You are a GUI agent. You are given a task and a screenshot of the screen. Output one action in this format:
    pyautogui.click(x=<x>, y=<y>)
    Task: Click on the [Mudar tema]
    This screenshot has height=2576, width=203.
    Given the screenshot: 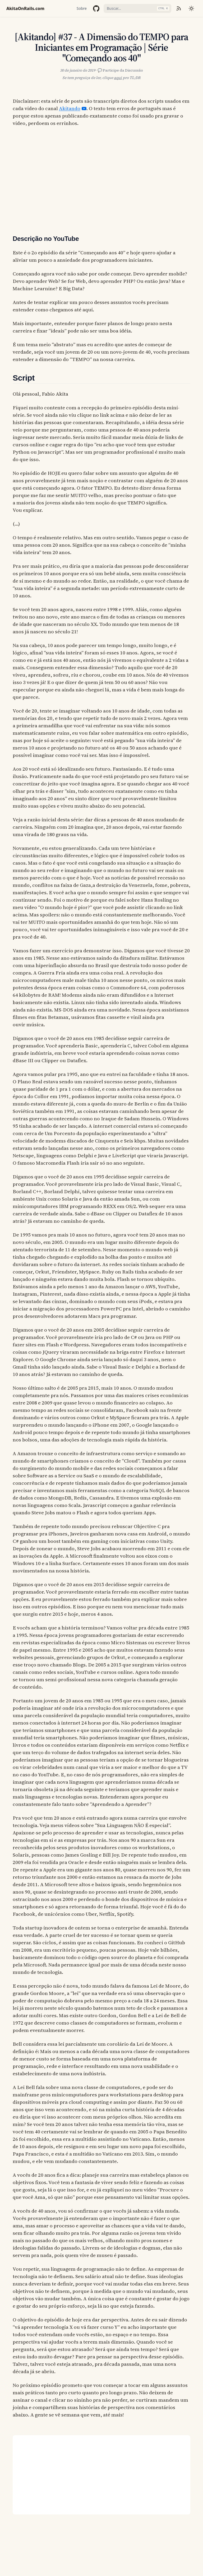 What is the action you would take?
    pyautogui.click(x=191, y=8)
    